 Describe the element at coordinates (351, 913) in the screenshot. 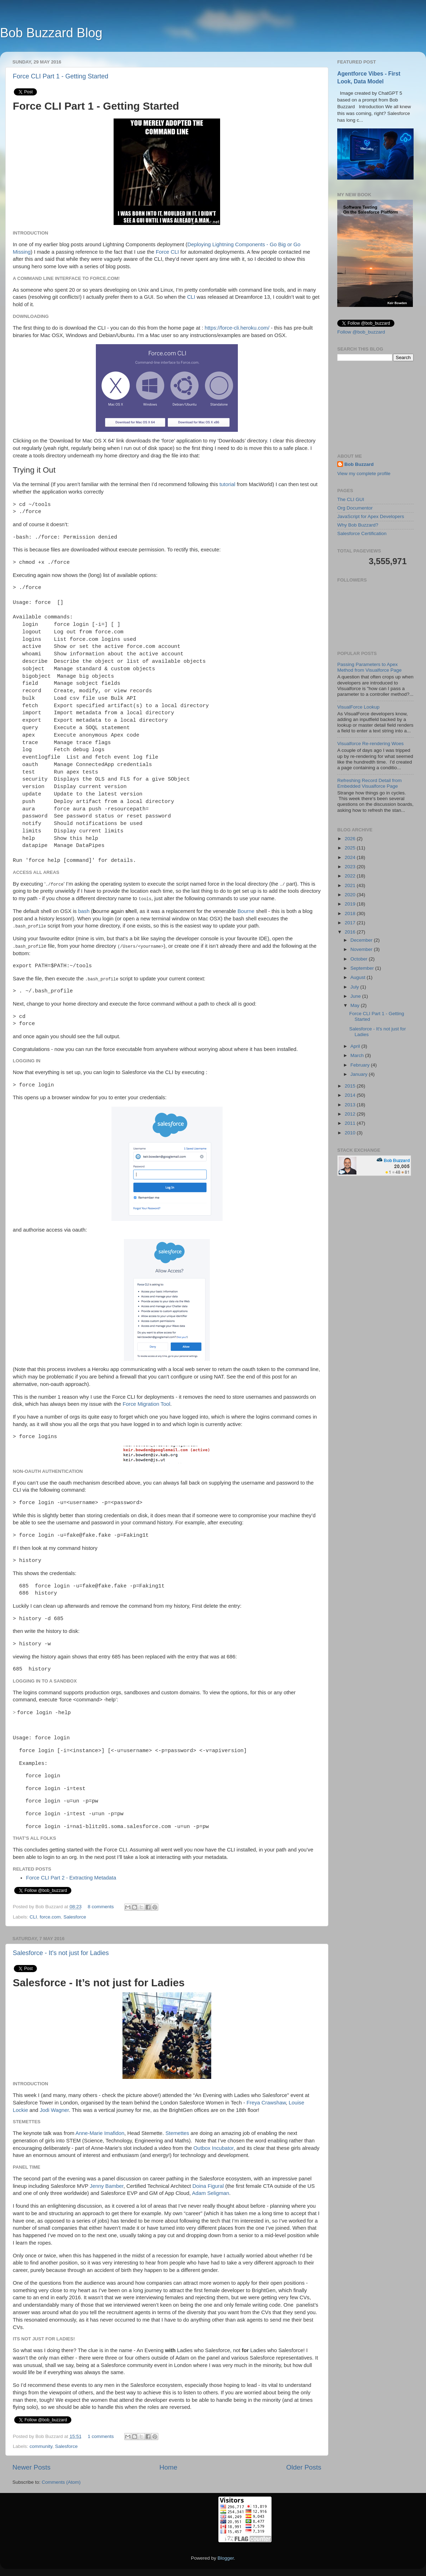

I see `2018` at that location.